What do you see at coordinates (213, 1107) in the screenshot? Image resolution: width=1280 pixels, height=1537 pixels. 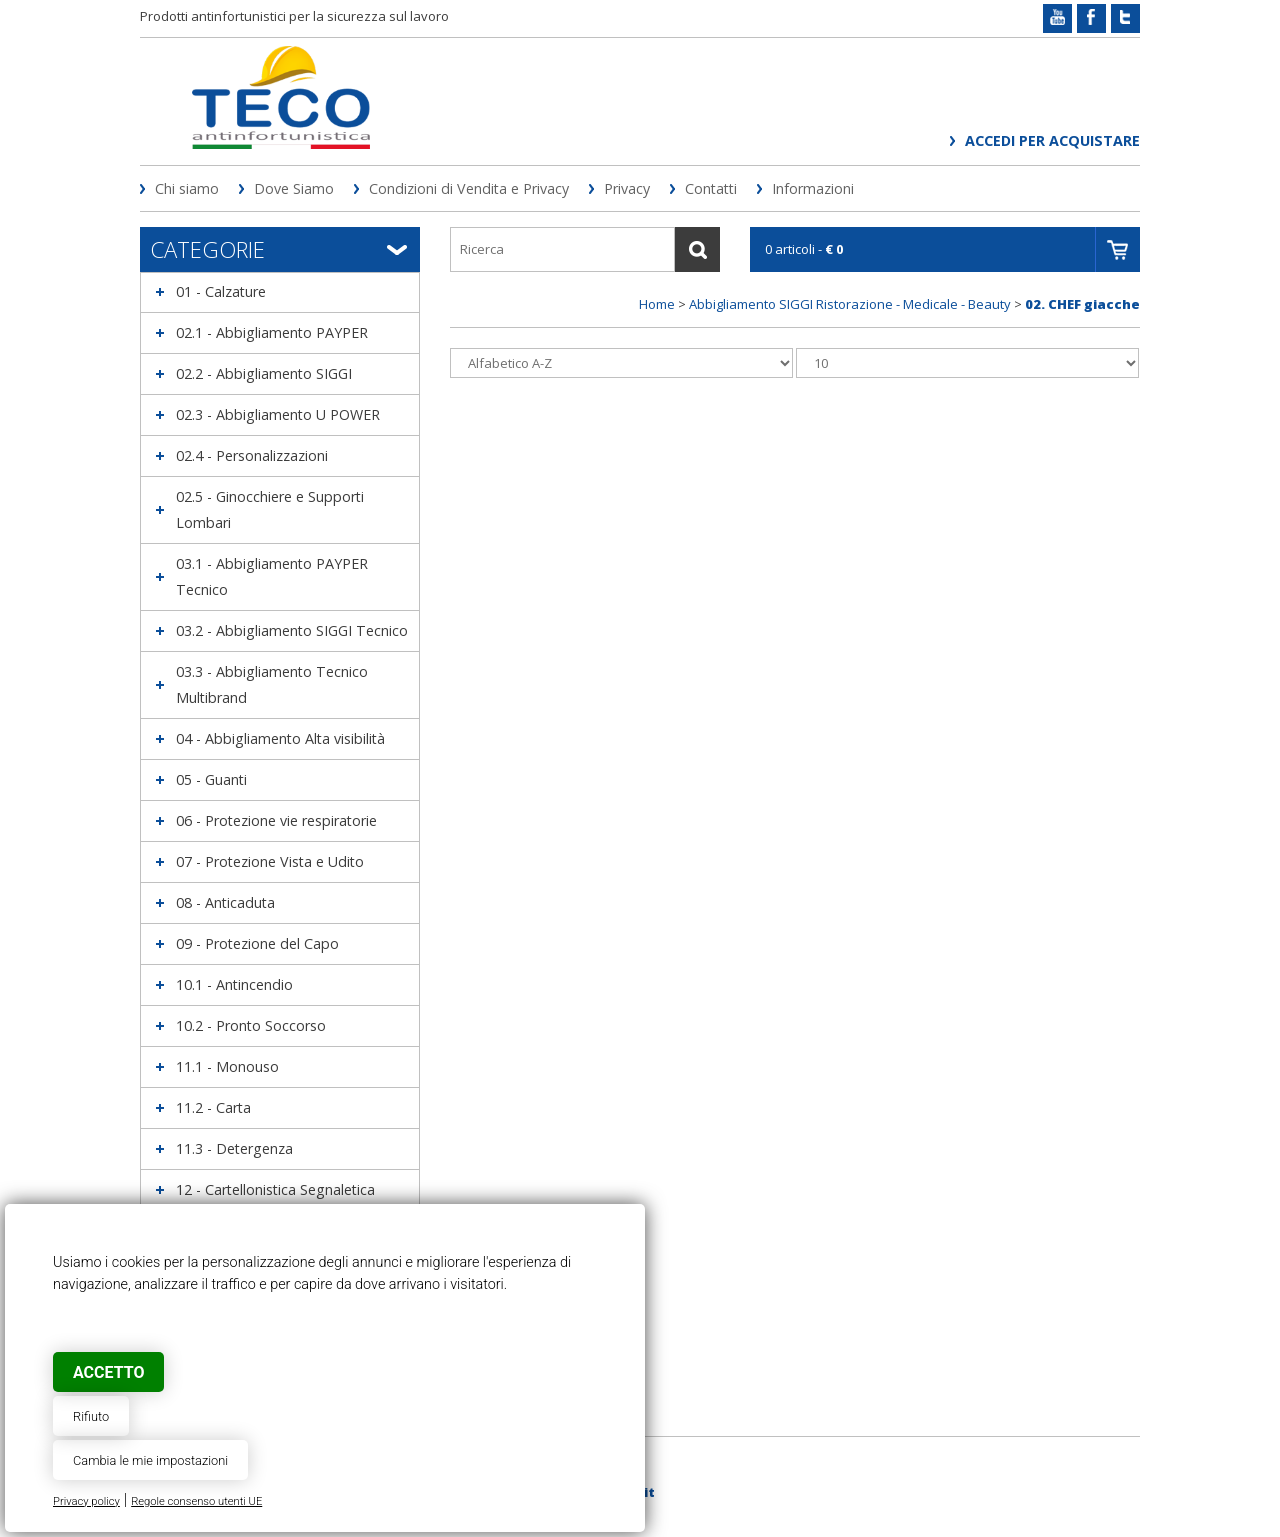 I see `11.2 - Carta` at bounding box center [213, 1107].